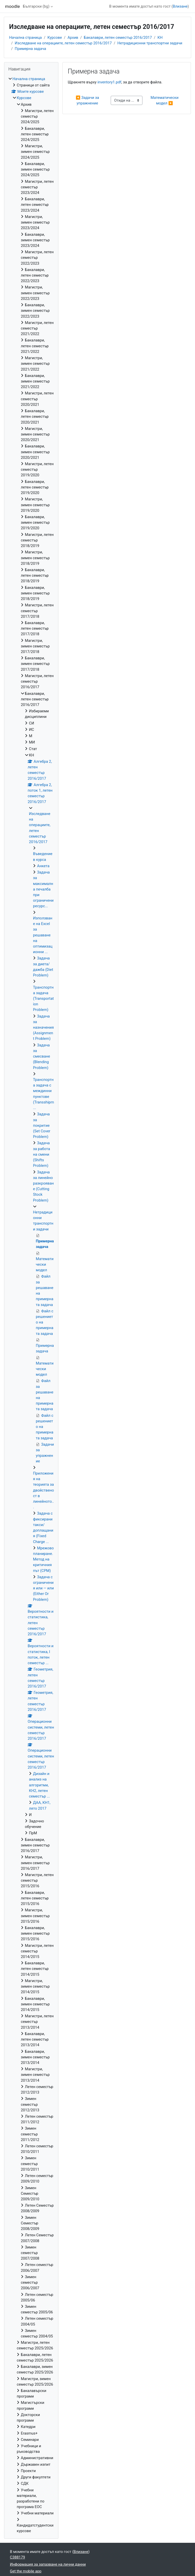  Describe the element at coordinates (54, 37) in the screenshot. I see `Курсове` at that location.